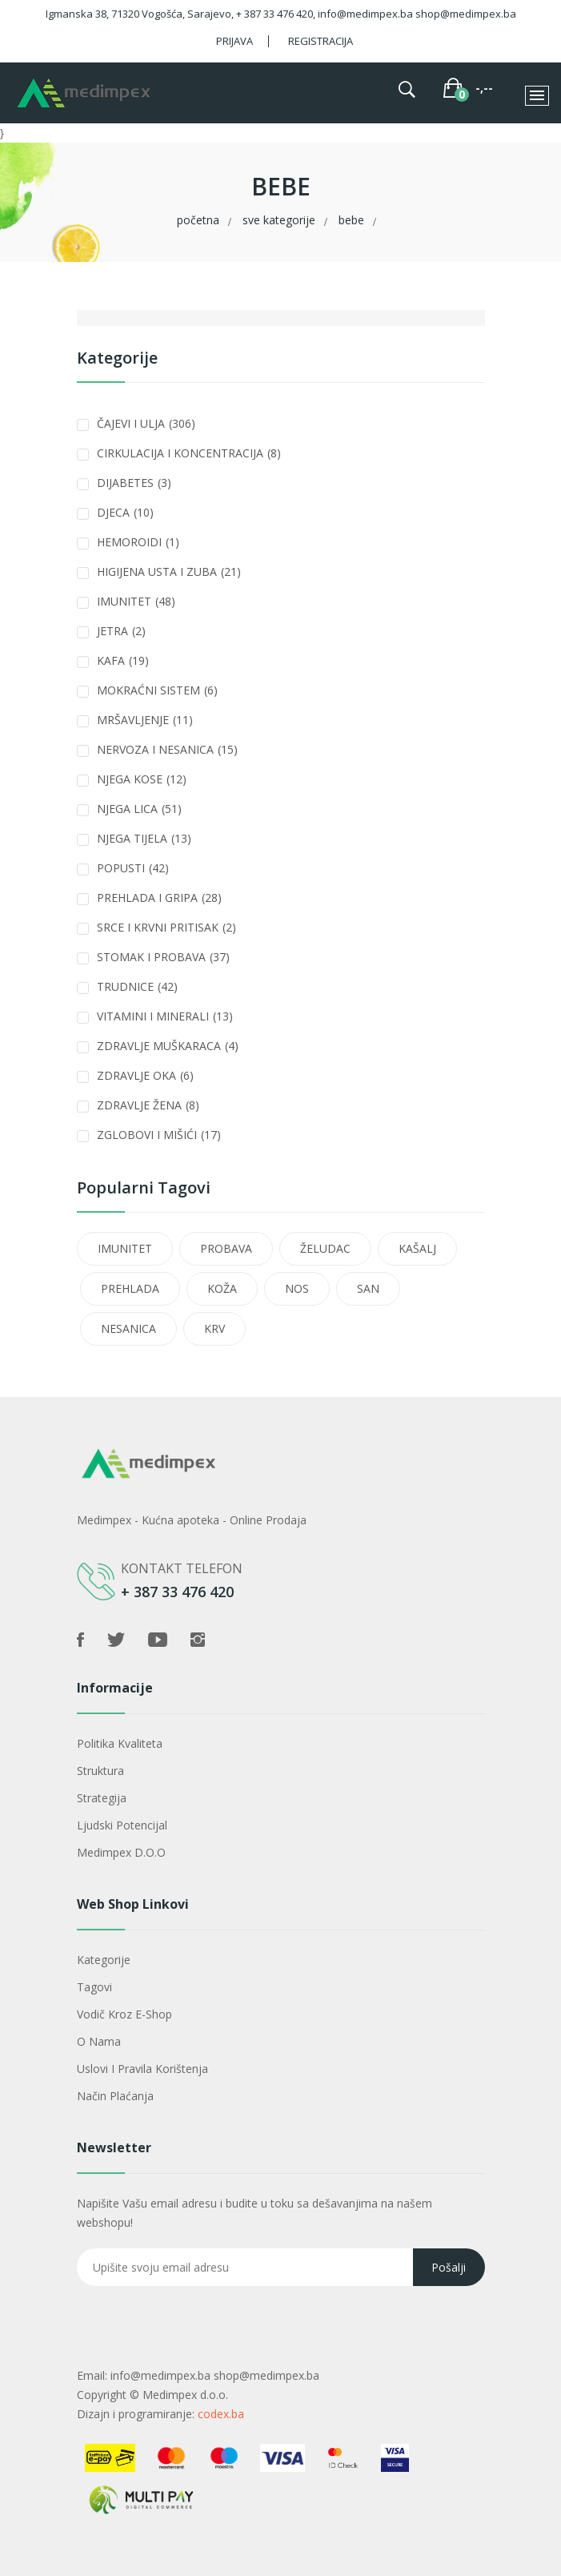 This screenshot has width=561, height=2576. Describe the element at coordinates (167, 749) in the screenshot. I see `NERVOZA I NESANICA` at that location.